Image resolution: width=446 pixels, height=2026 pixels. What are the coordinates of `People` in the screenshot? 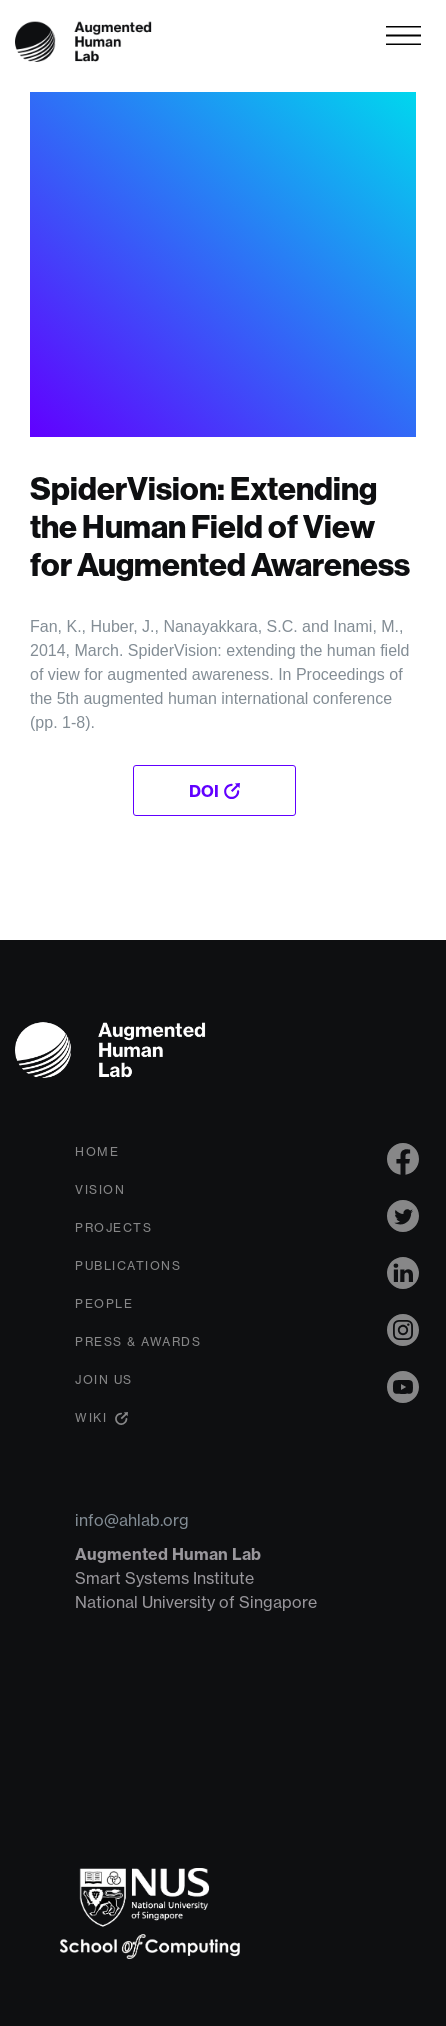 It's located at (104, 1303).